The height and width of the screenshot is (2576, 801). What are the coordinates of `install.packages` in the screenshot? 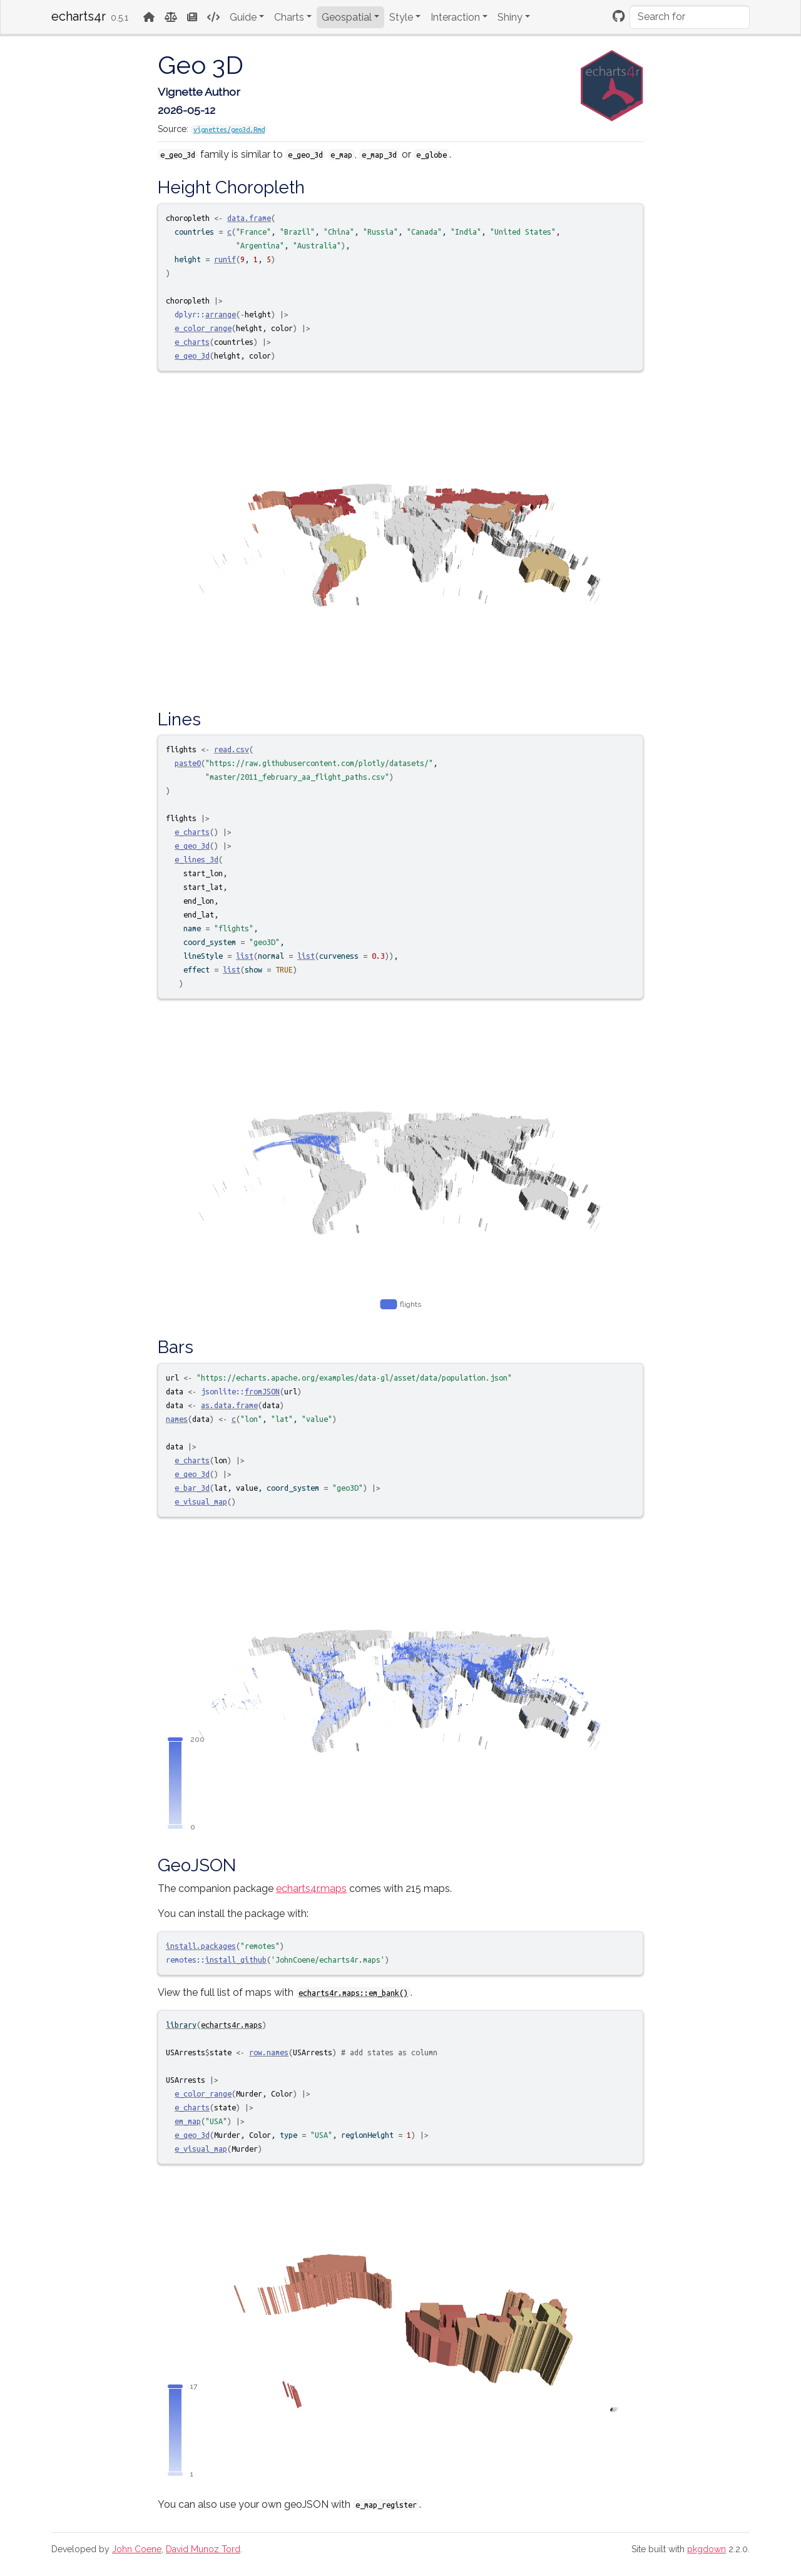 It's located at (201, 1945).